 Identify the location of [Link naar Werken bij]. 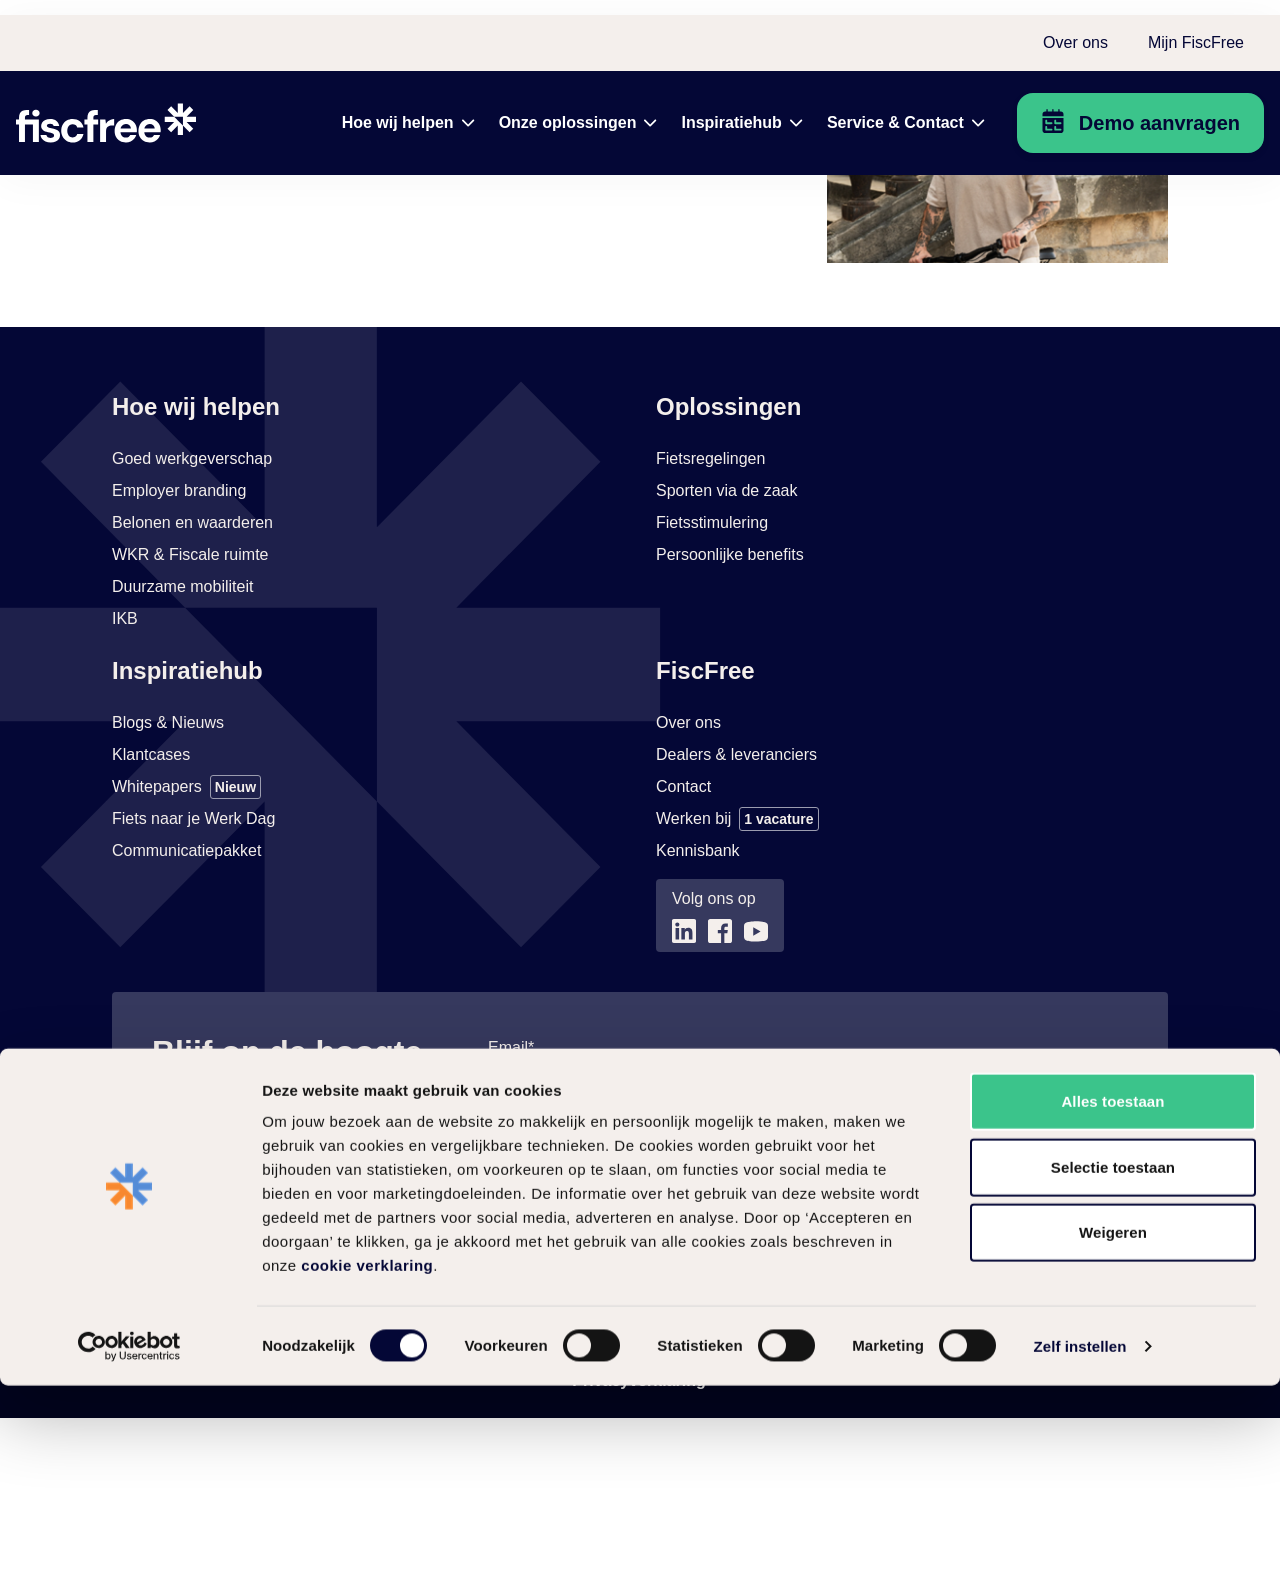
(737, 970).